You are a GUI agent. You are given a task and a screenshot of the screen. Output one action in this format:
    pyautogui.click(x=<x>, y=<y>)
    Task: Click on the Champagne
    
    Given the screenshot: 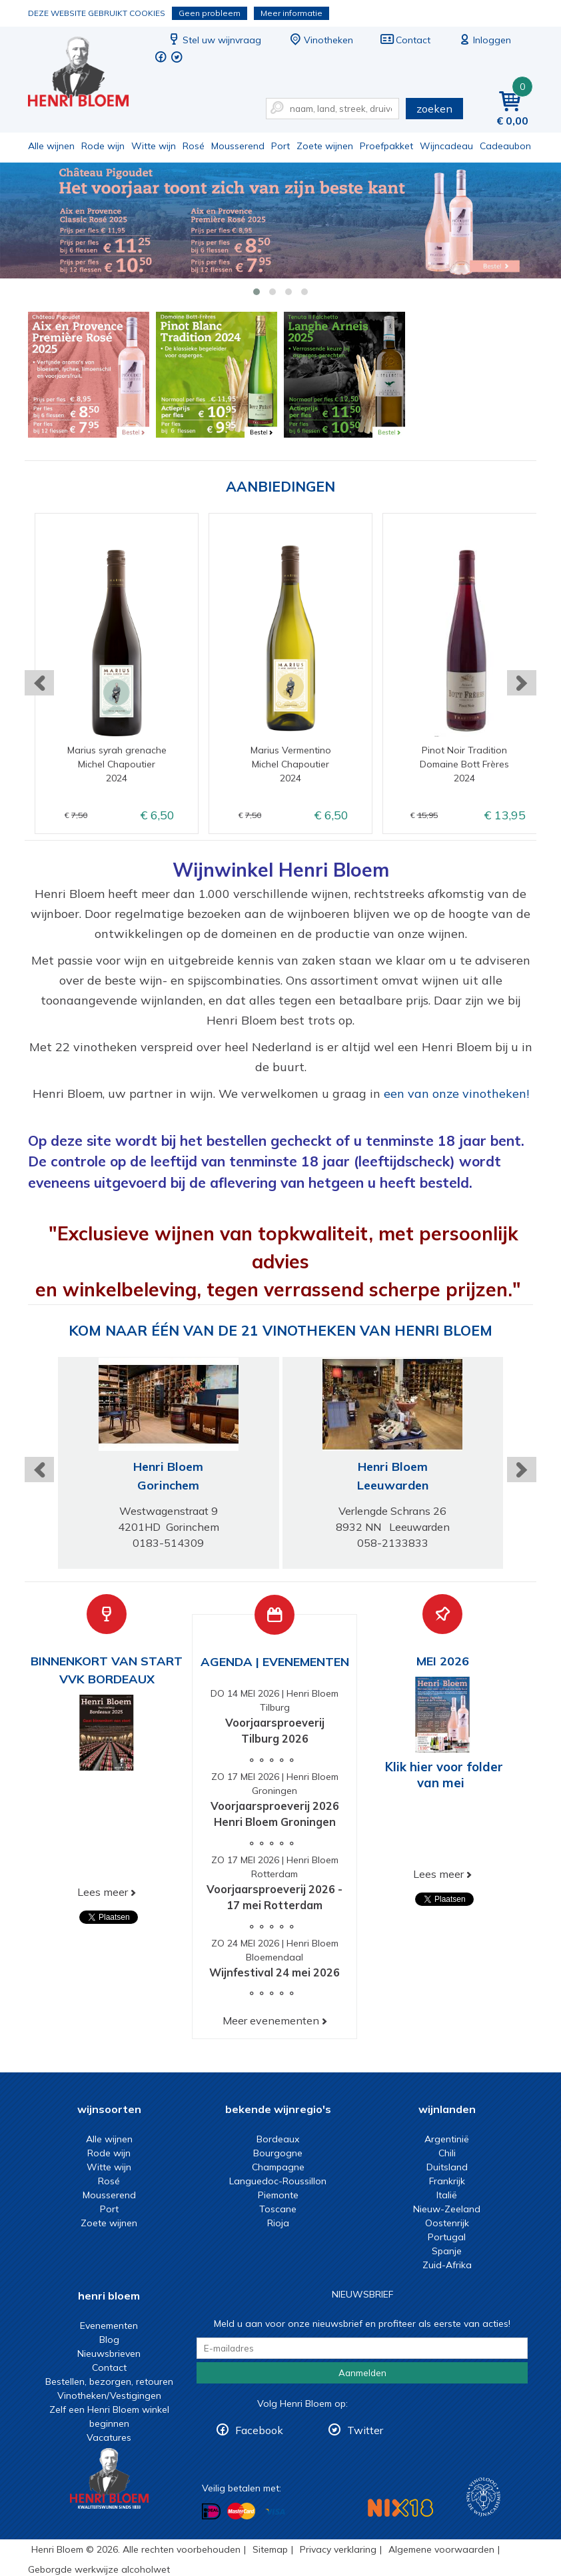 What is the action you would take?
    pyautogui.click(x=278, y=2167)
    